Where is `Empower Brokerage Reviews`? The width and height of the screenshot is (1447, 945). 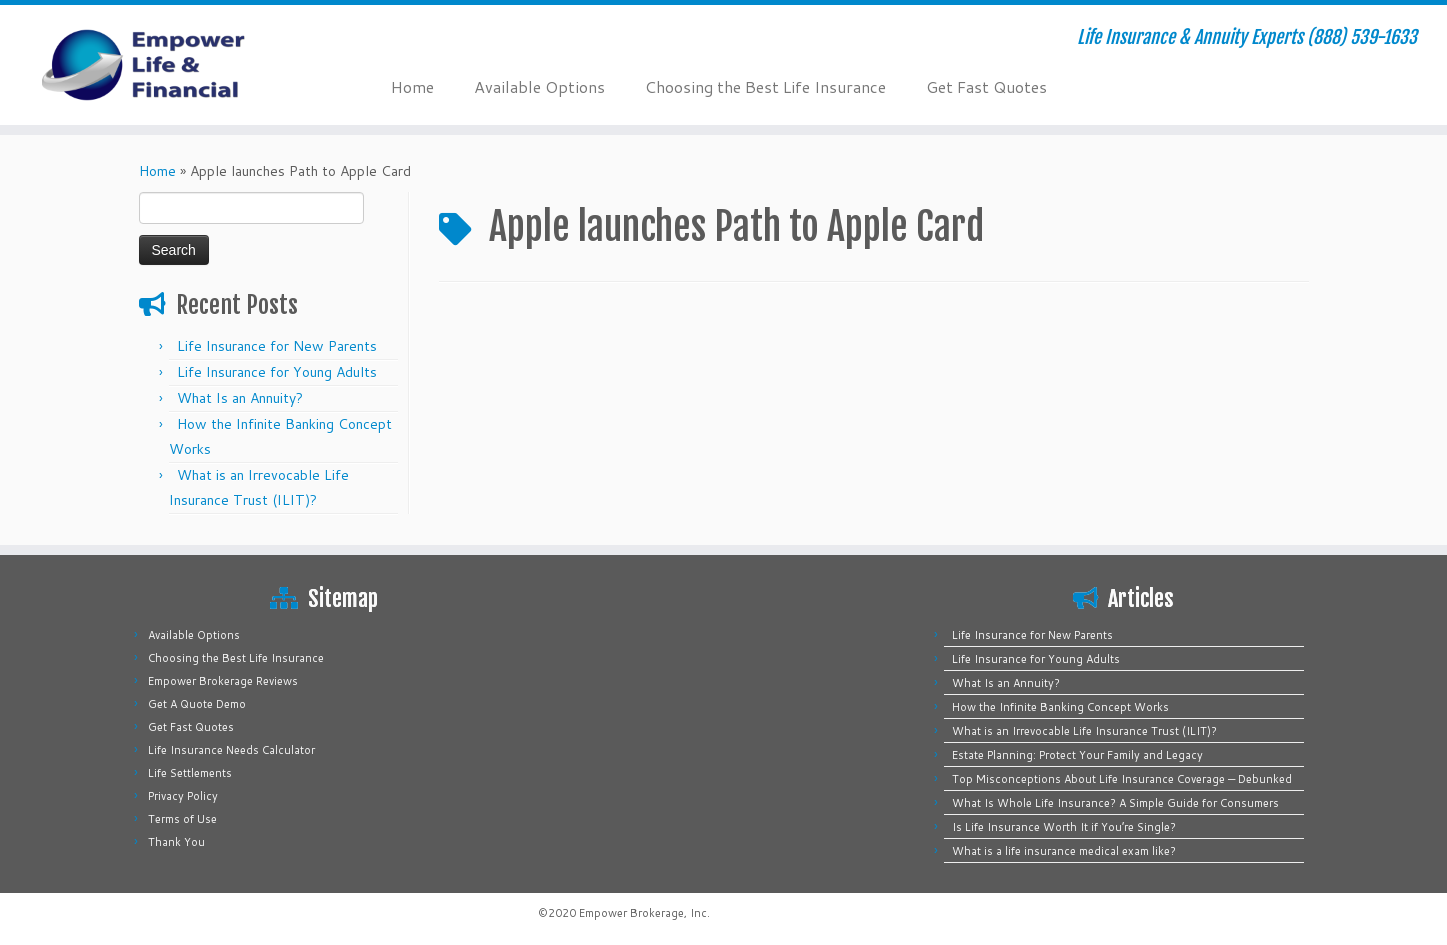
Empower Brokerage Reviews is located at coordinates (223, 681).